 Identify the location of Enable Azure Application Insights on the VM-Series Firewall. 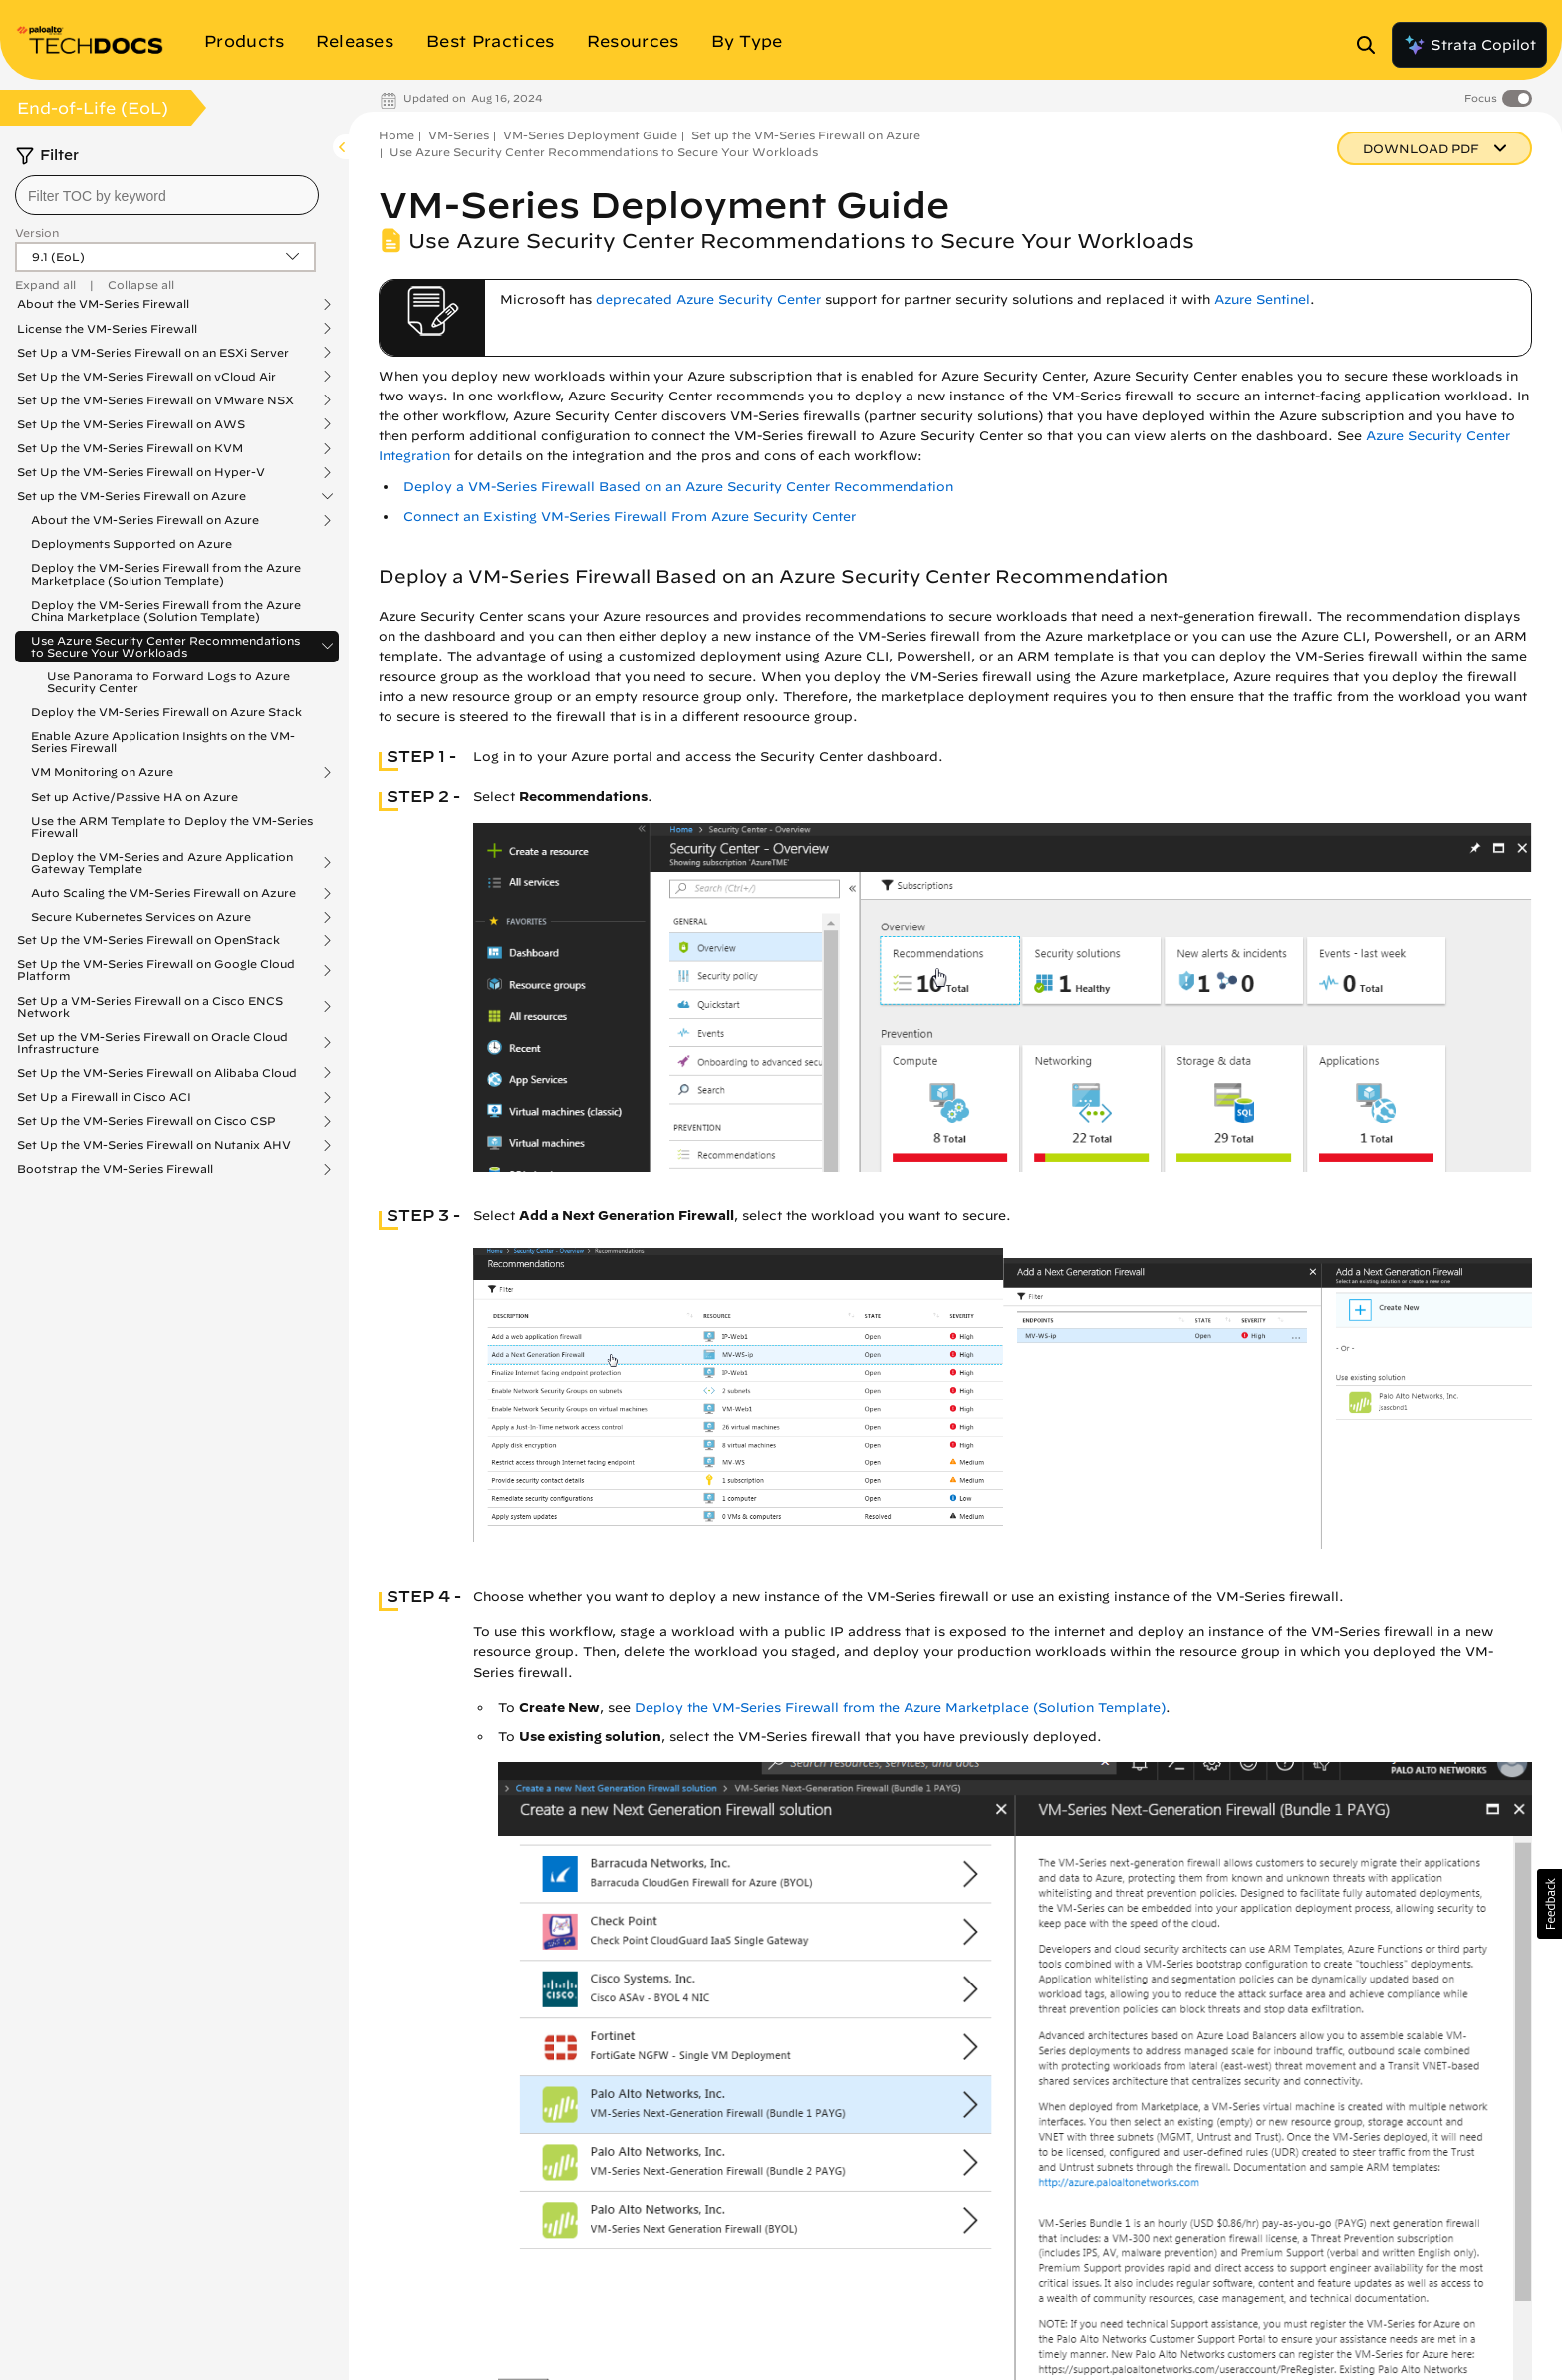
(163, 741).